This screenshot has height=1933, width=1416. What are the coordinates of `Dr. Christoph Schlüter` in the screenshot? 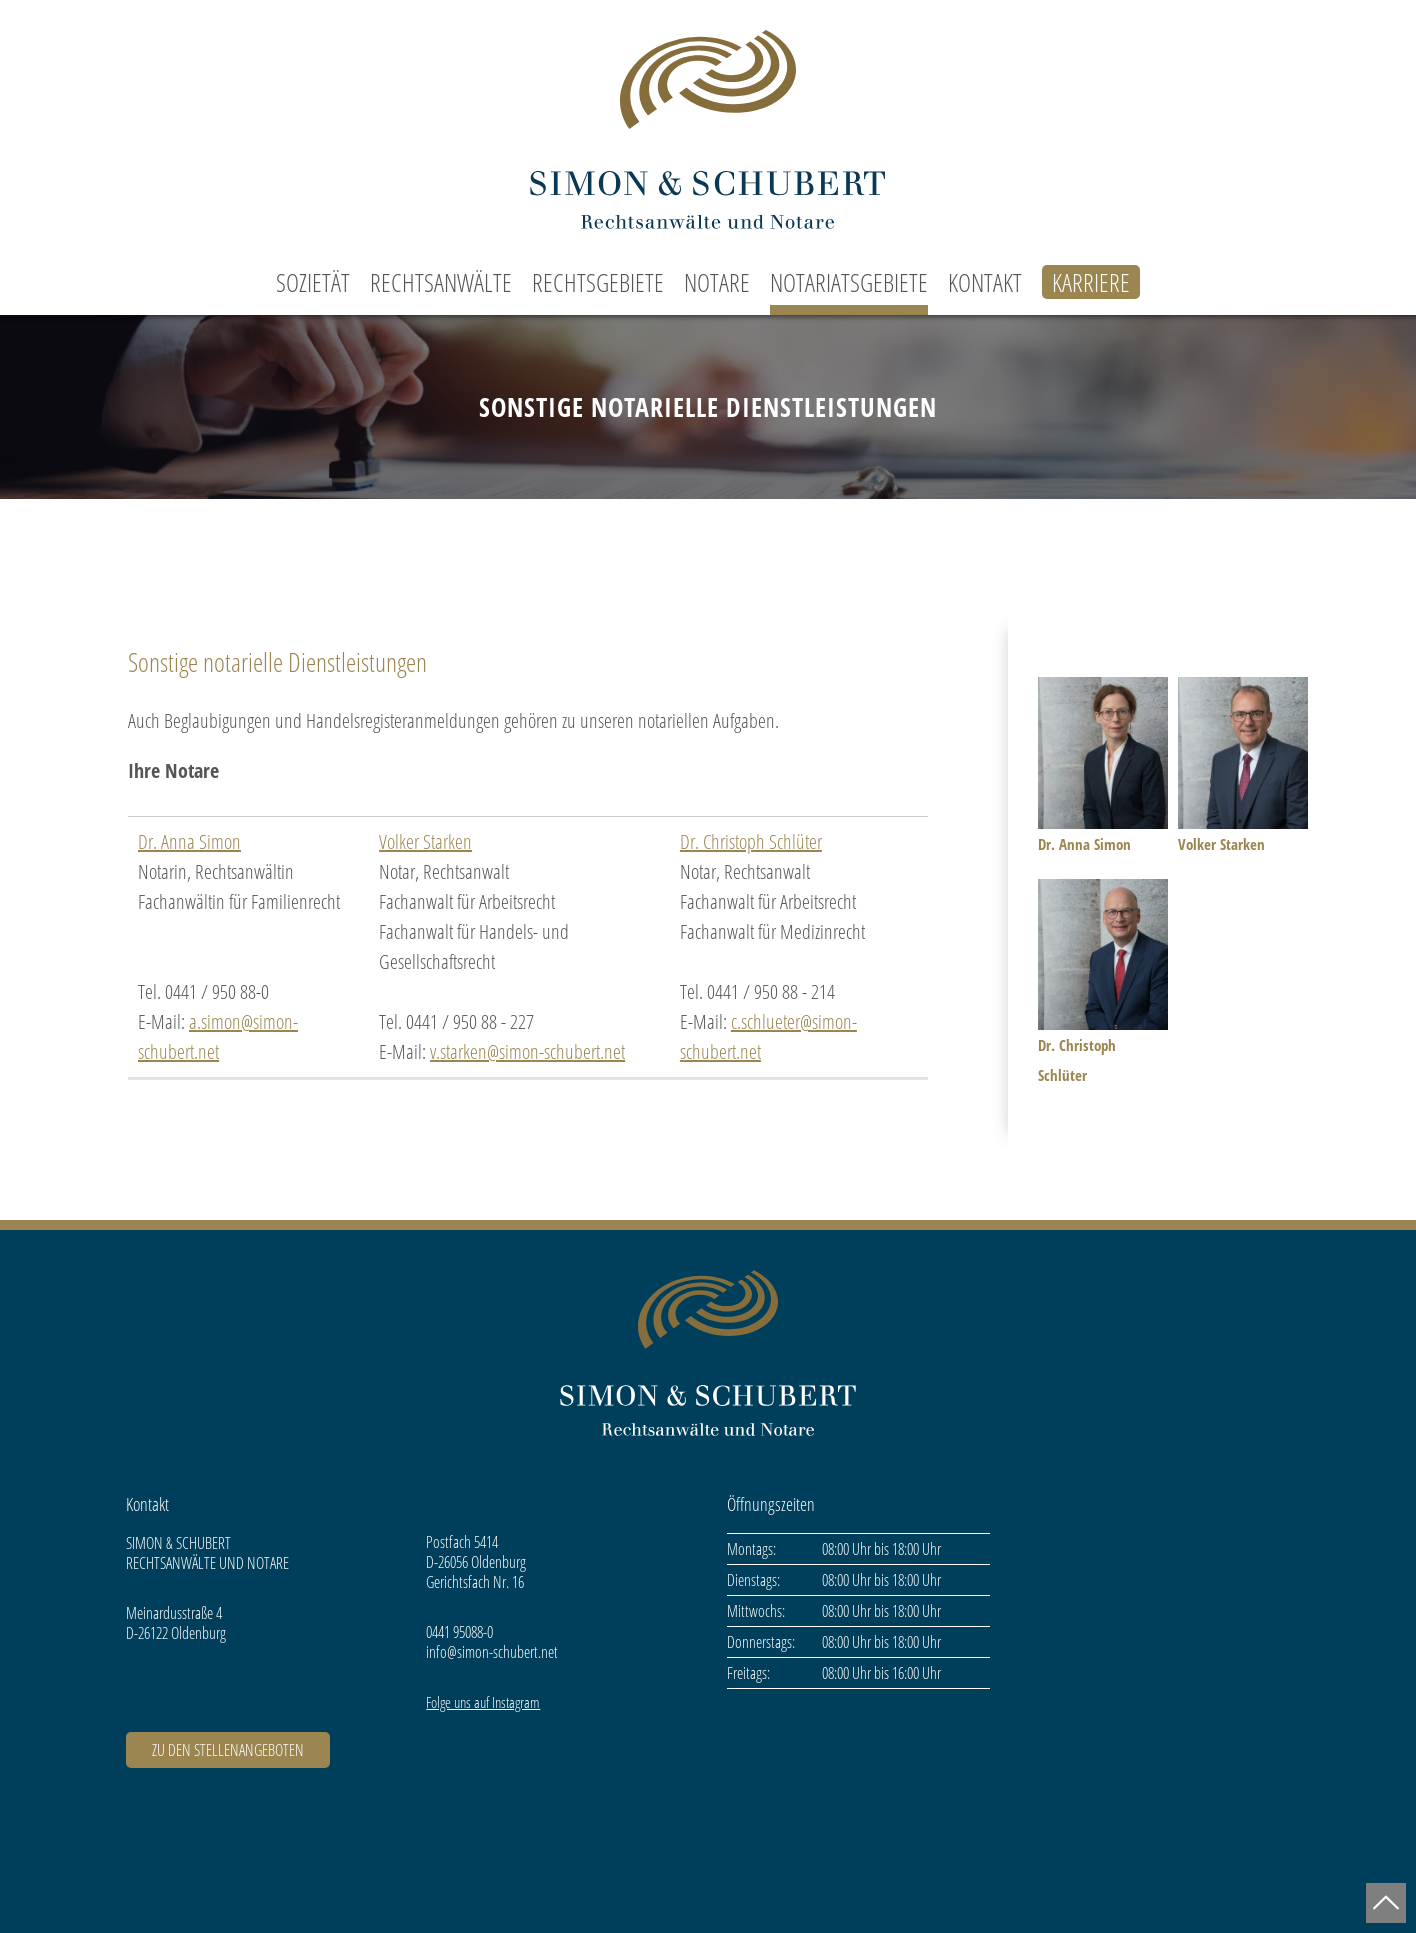 It's located at (751, 841).